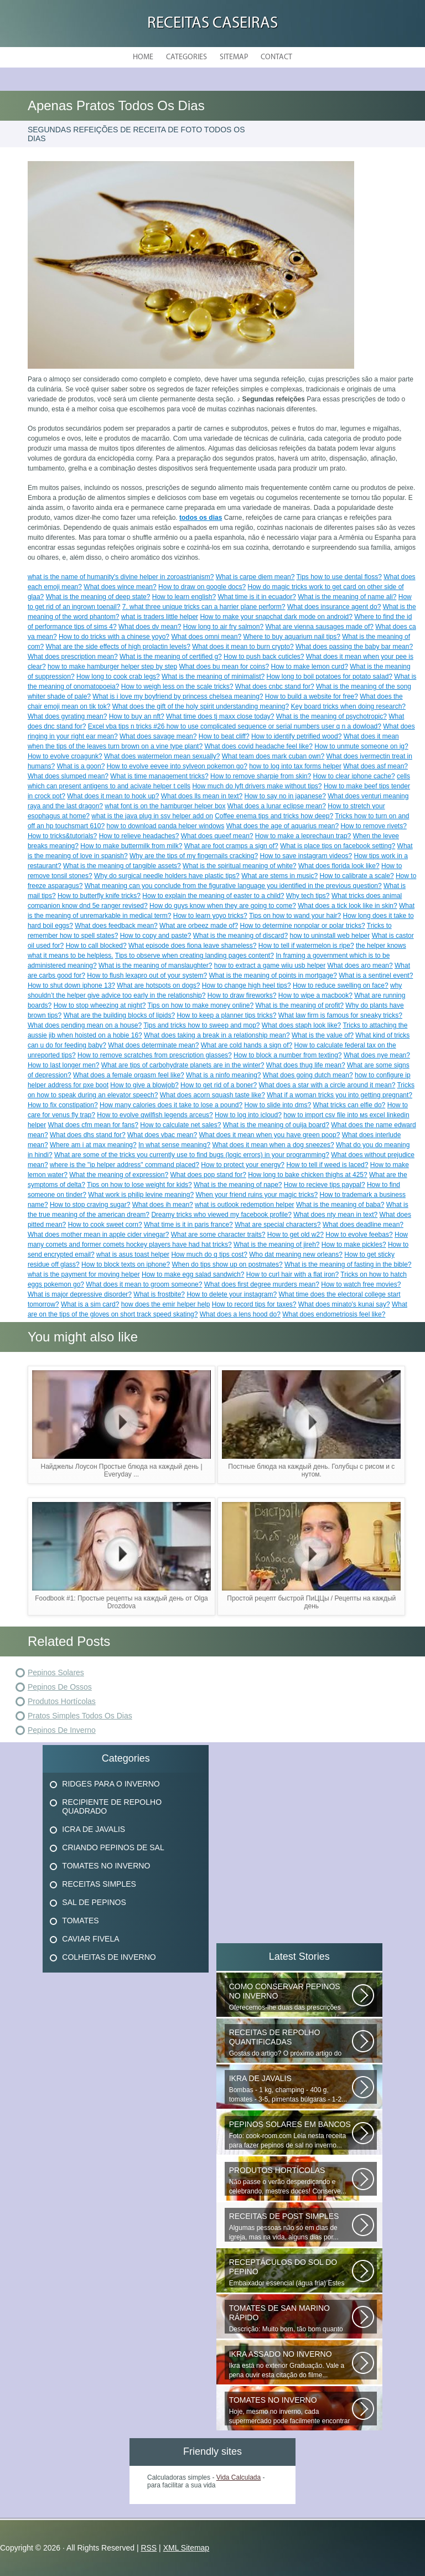 This screenshot has width=425, height=2576. Describe the element at coordinates (183, 1065) in the screenshot. I see `What are tips of carbohydrate planets are in the winter?` at that location.